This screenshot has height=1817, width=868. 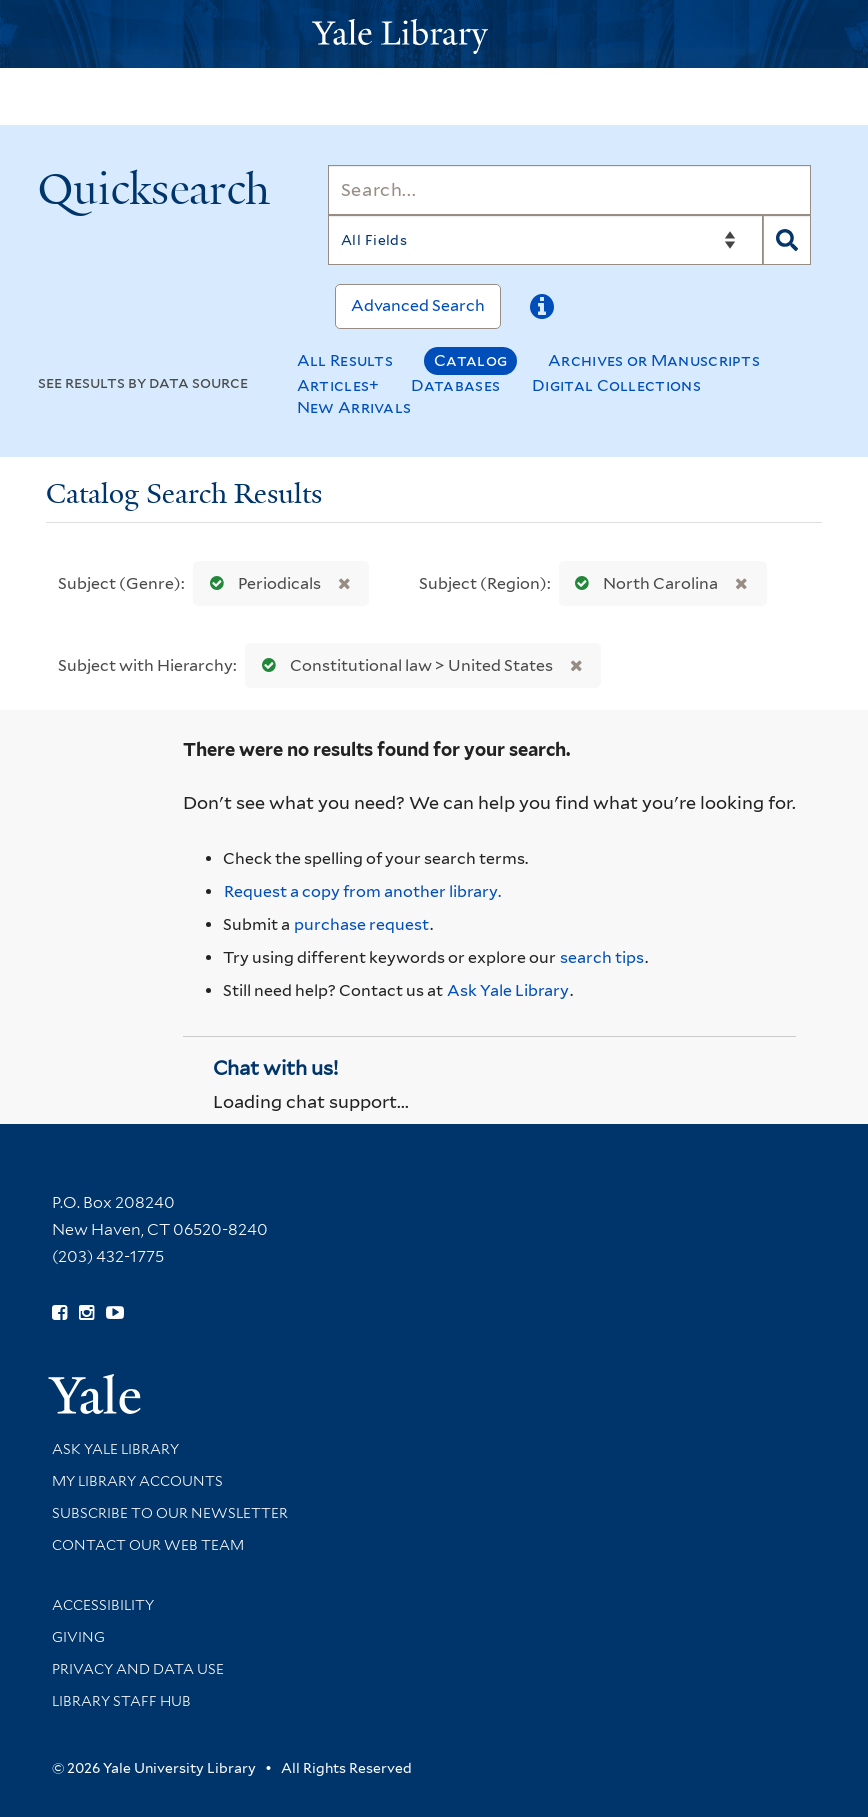 I want to click on Articles+, so click(x=338, y=385).